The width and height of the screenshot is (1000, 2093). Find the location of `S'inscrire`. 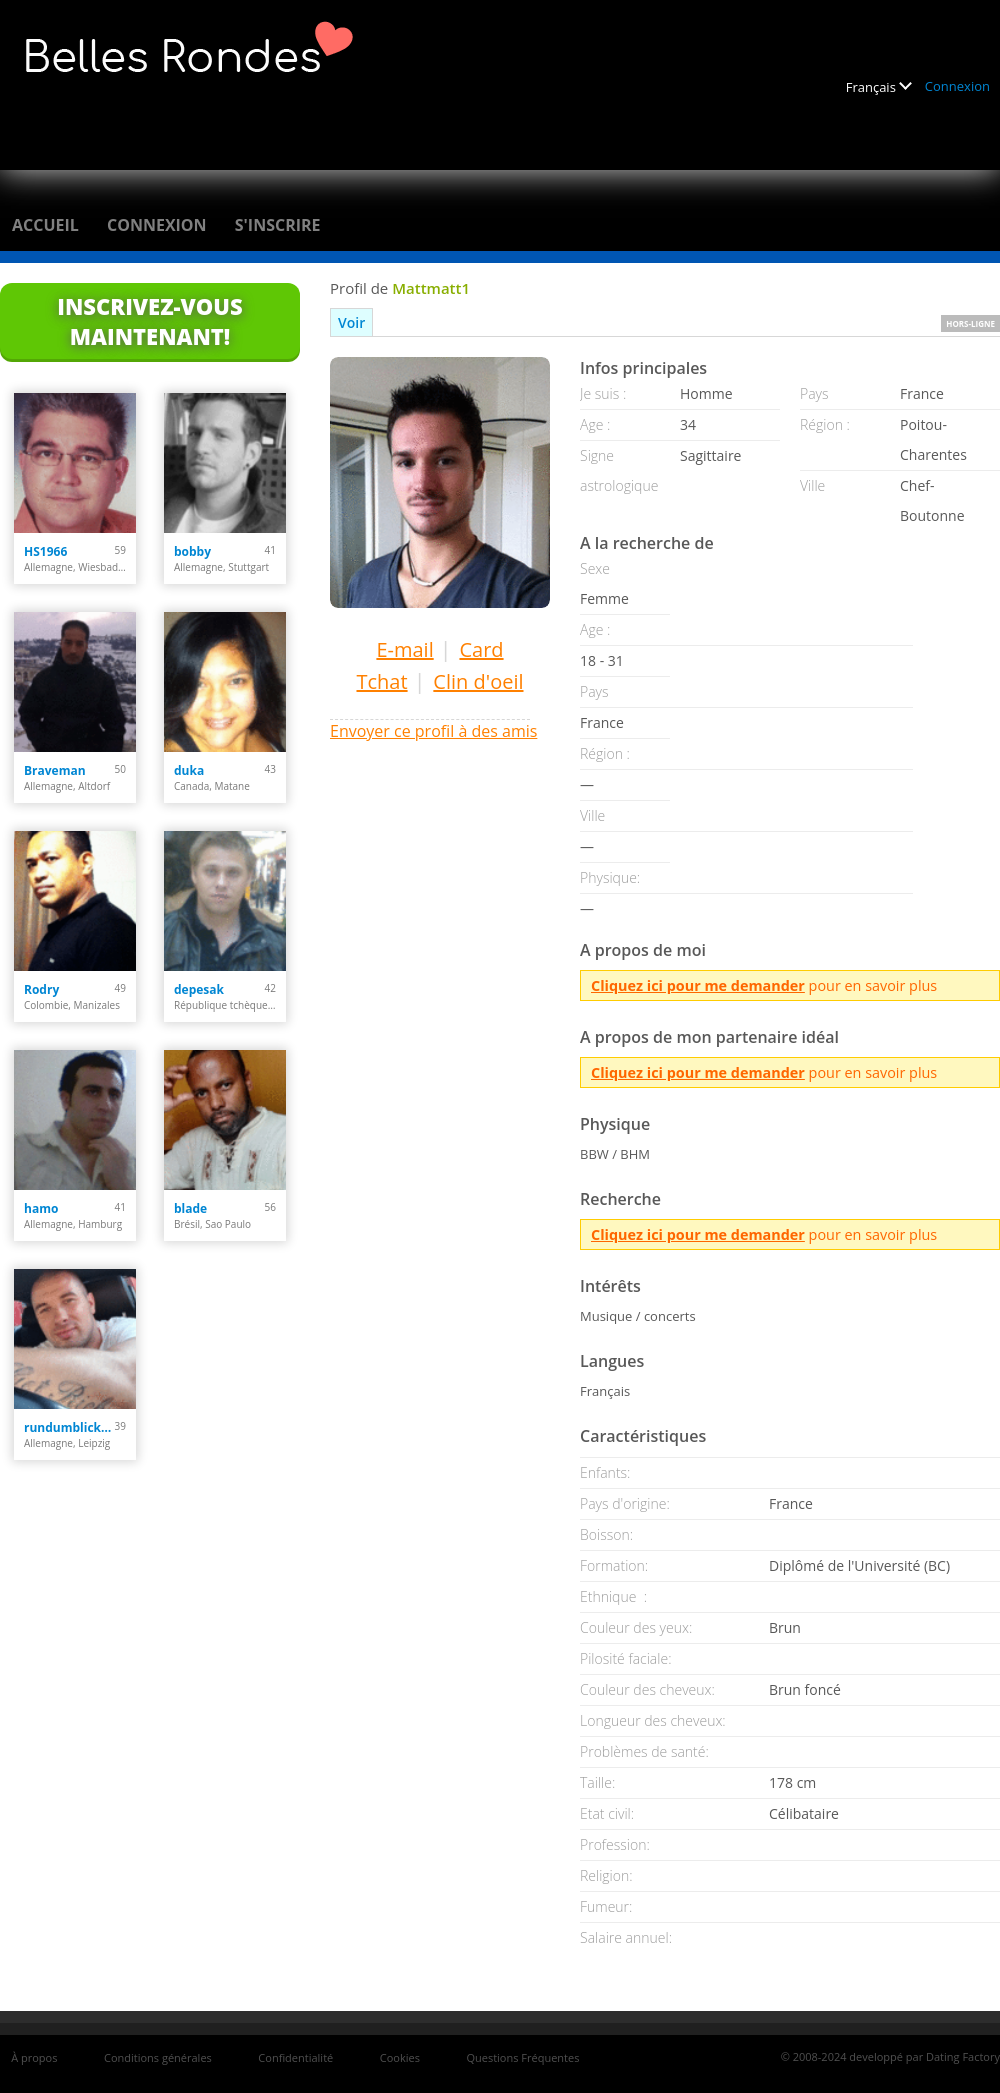

S'inscrire is located at coordinates (278, 225).